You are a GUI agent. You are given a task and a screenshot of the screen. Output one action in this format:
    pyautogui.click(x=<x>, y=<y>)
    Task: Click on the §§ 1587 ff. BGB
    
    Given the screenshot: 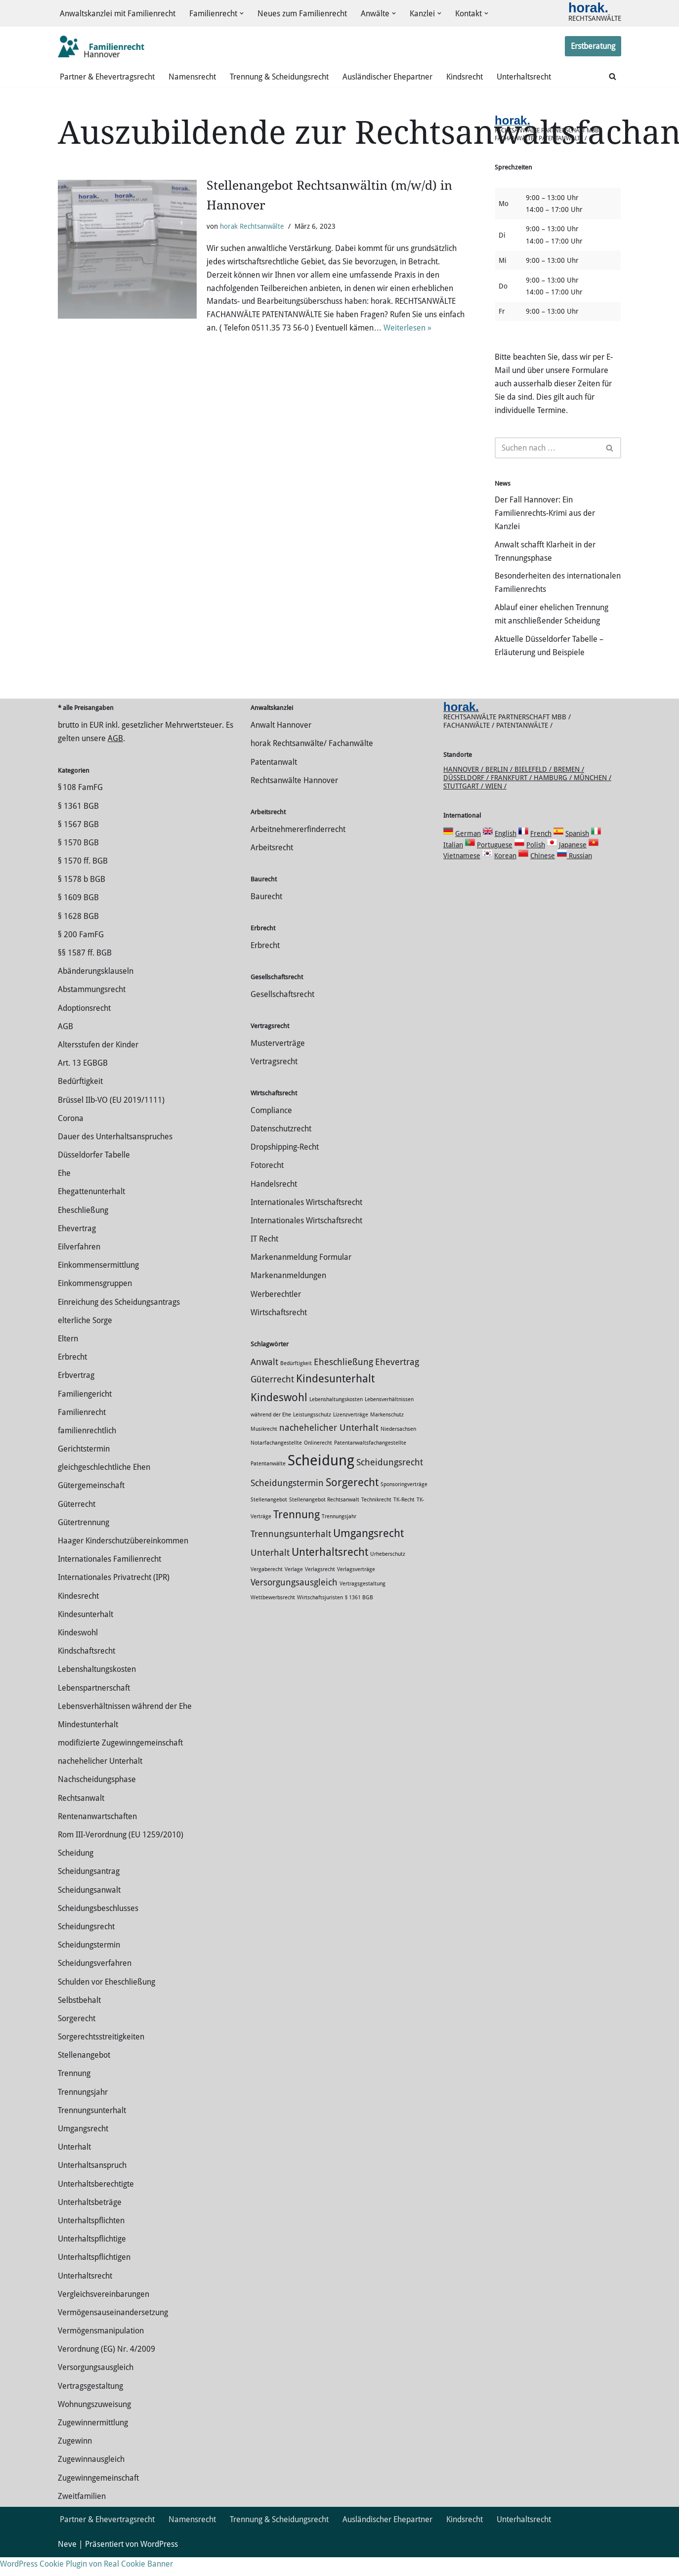 What is the action you would take?
    pyautogui.click(x=85, y=971)
    